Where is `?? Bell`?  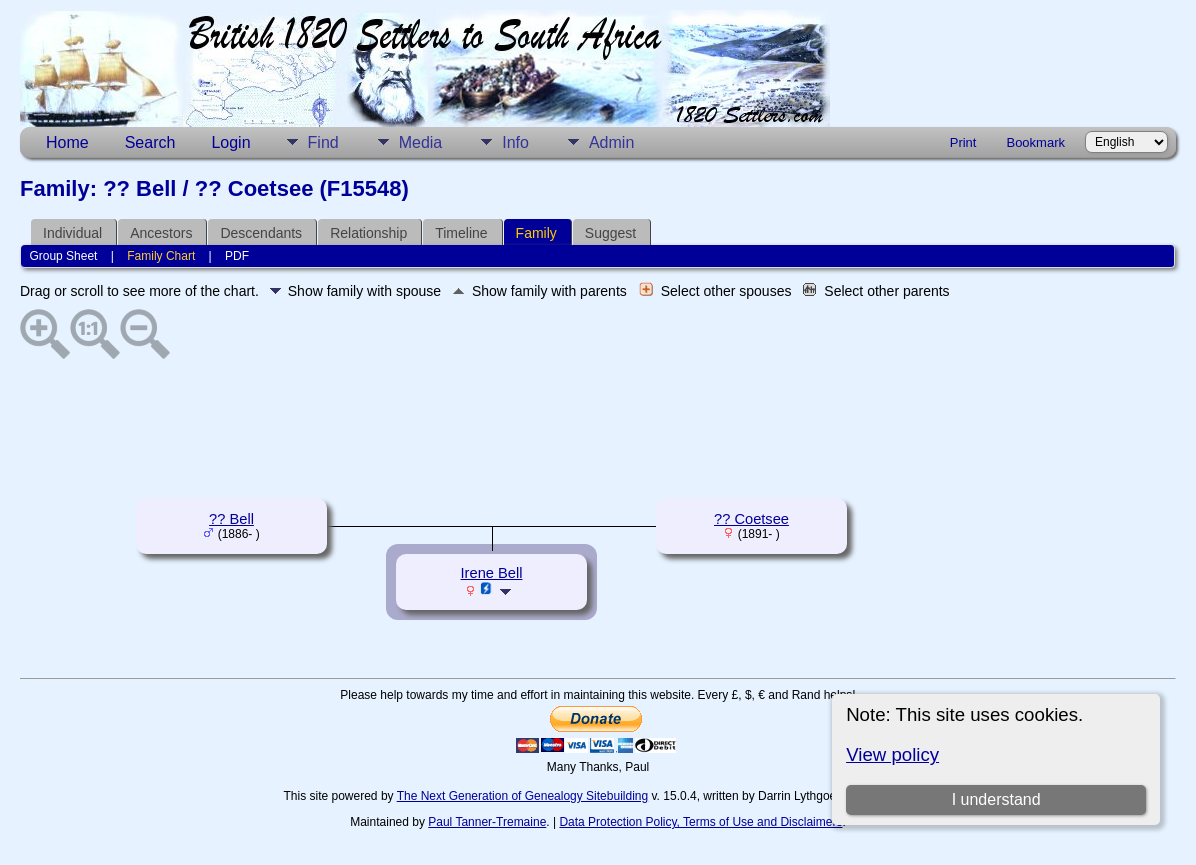
?? Bell is located at coordinates (231, 519).